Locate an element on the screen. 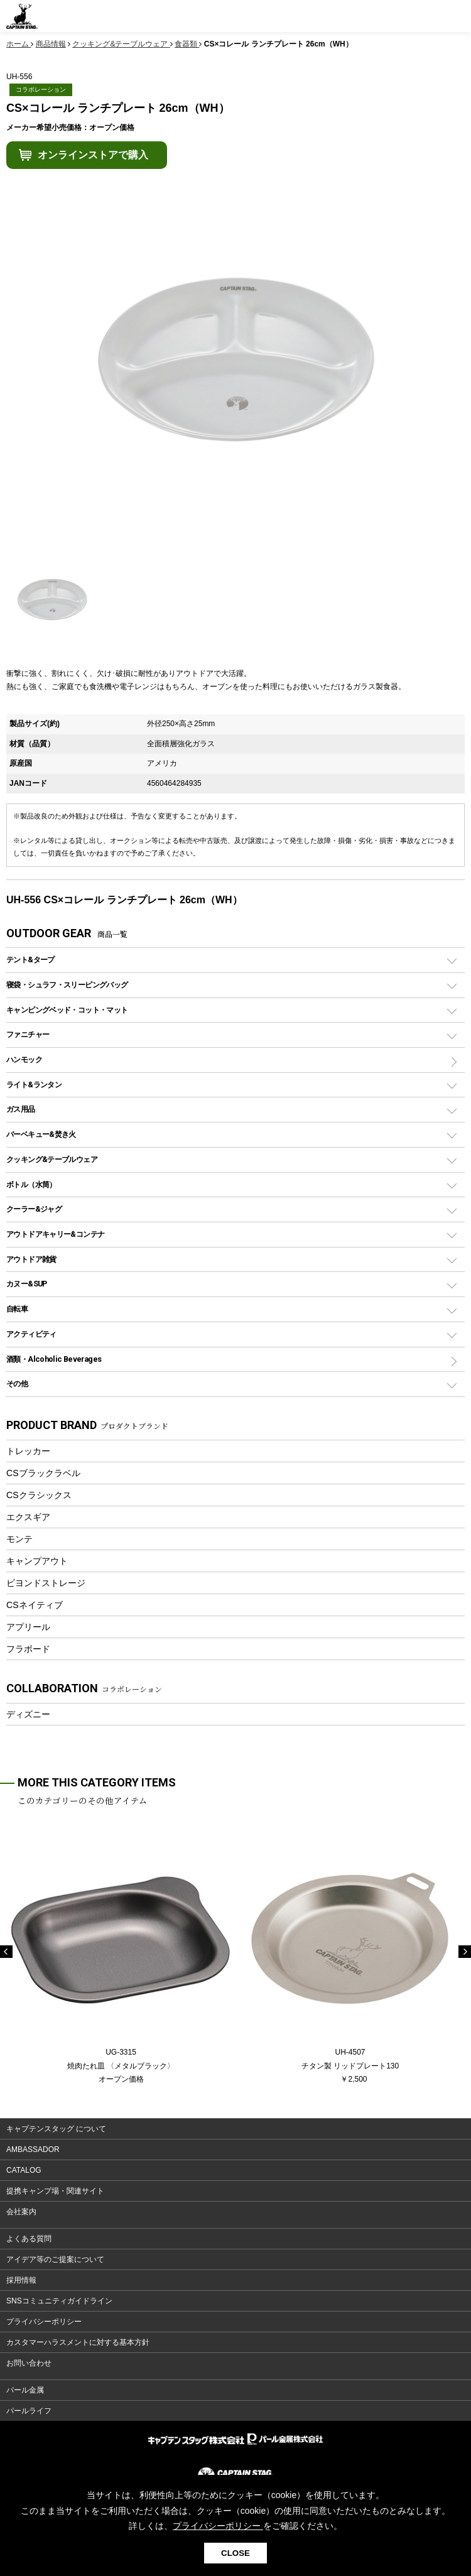 The height and width of the screenshot is (2576, 471). 提携キャンプ場・関連サイト is located at coordinates (55, 2191).